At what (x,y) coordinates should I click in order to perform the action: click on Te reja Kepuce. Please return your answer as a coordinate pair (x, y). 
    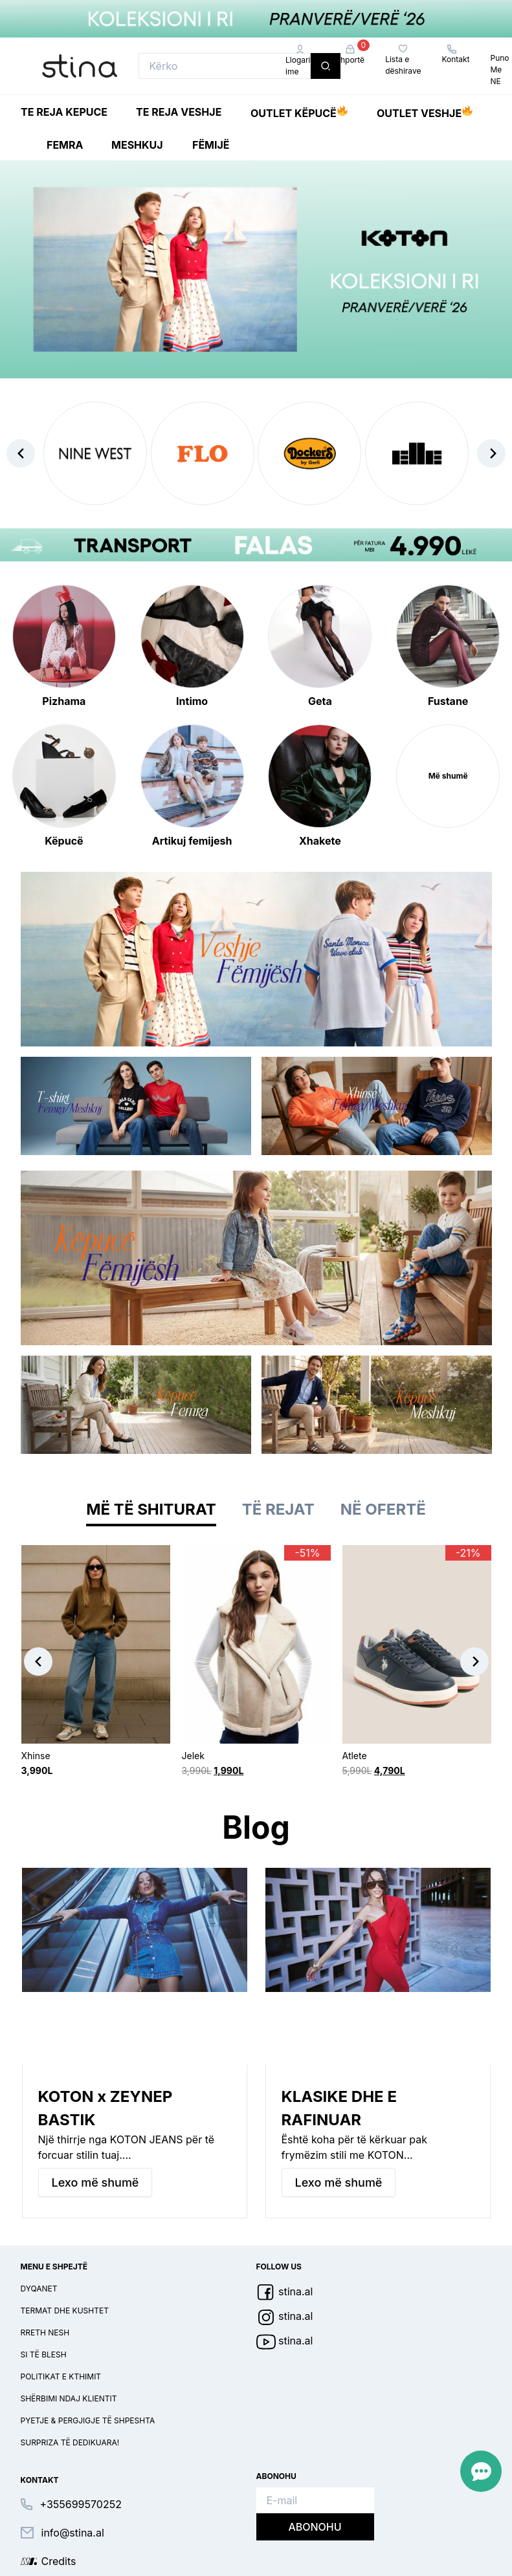
    Looking at the image, I should click on (64, 111).